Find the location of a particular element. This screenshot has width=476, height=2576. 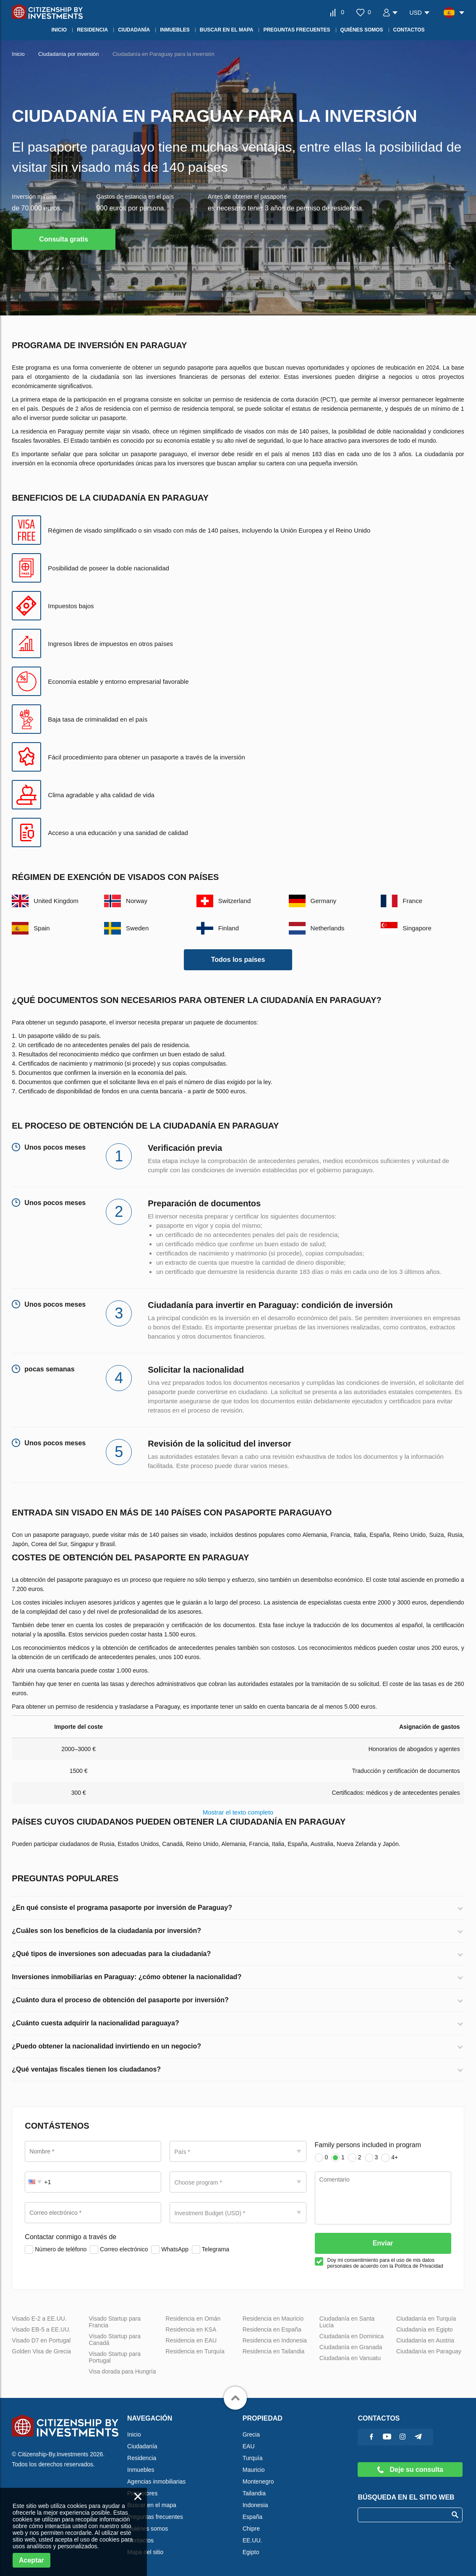

Ciudadanía en Egipto is located at coordinates (424, 2329).